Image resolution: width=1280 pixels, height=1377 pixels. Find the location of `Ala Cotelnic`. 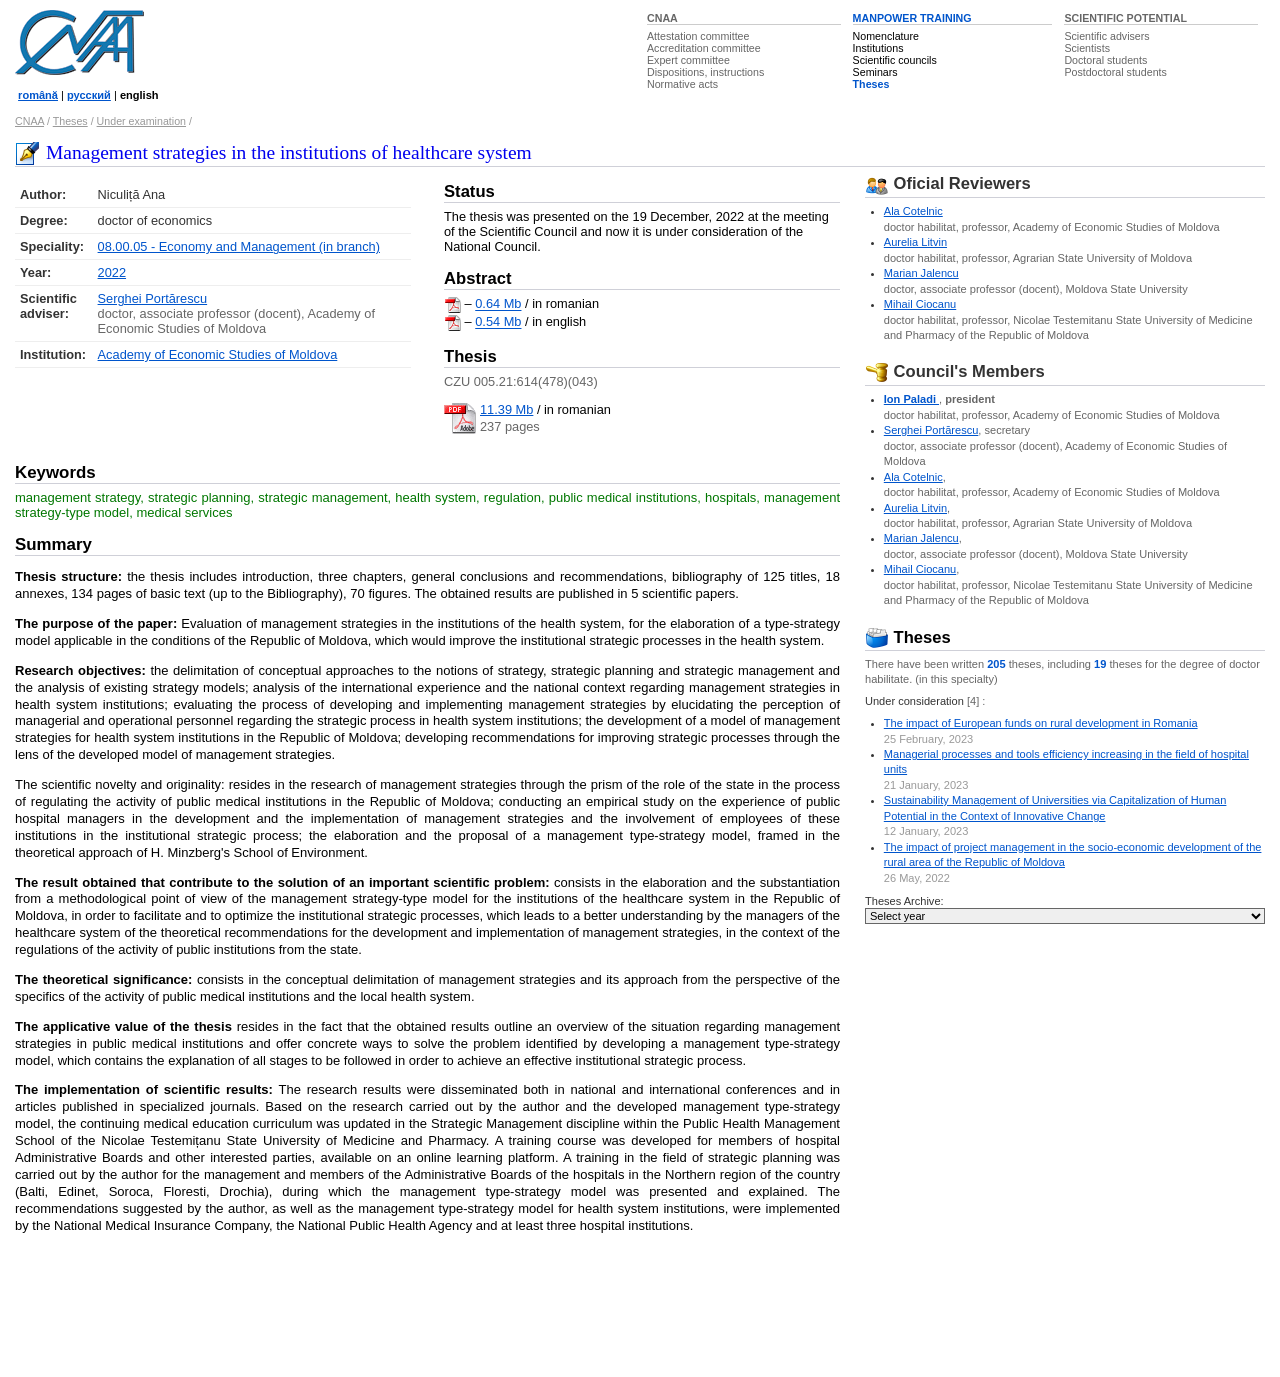

Ala Cotelnic is located at coordinates (913, 211).